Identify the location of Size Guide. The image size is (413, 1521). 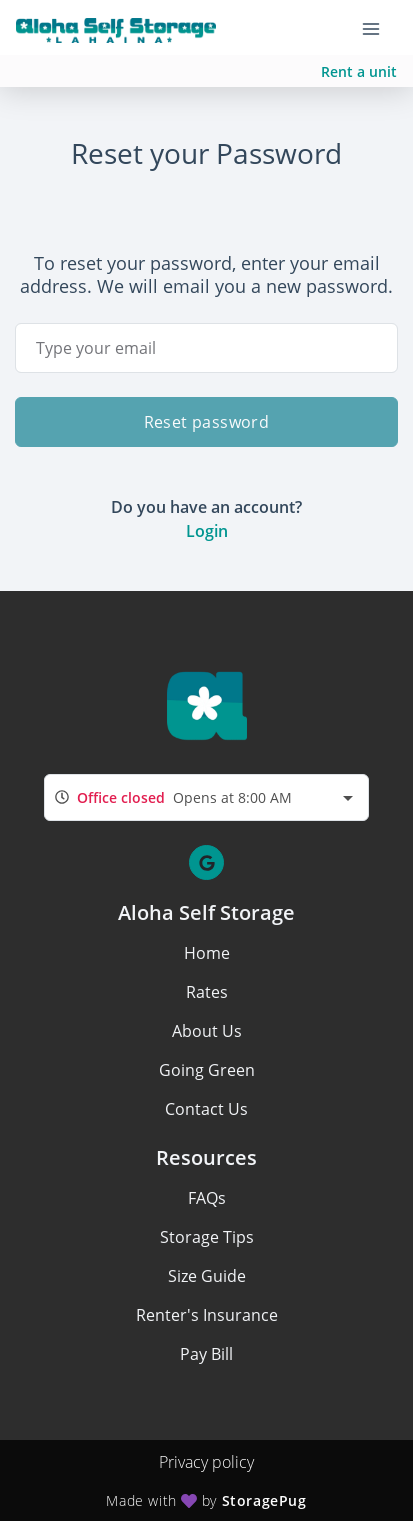
(207, 1276).